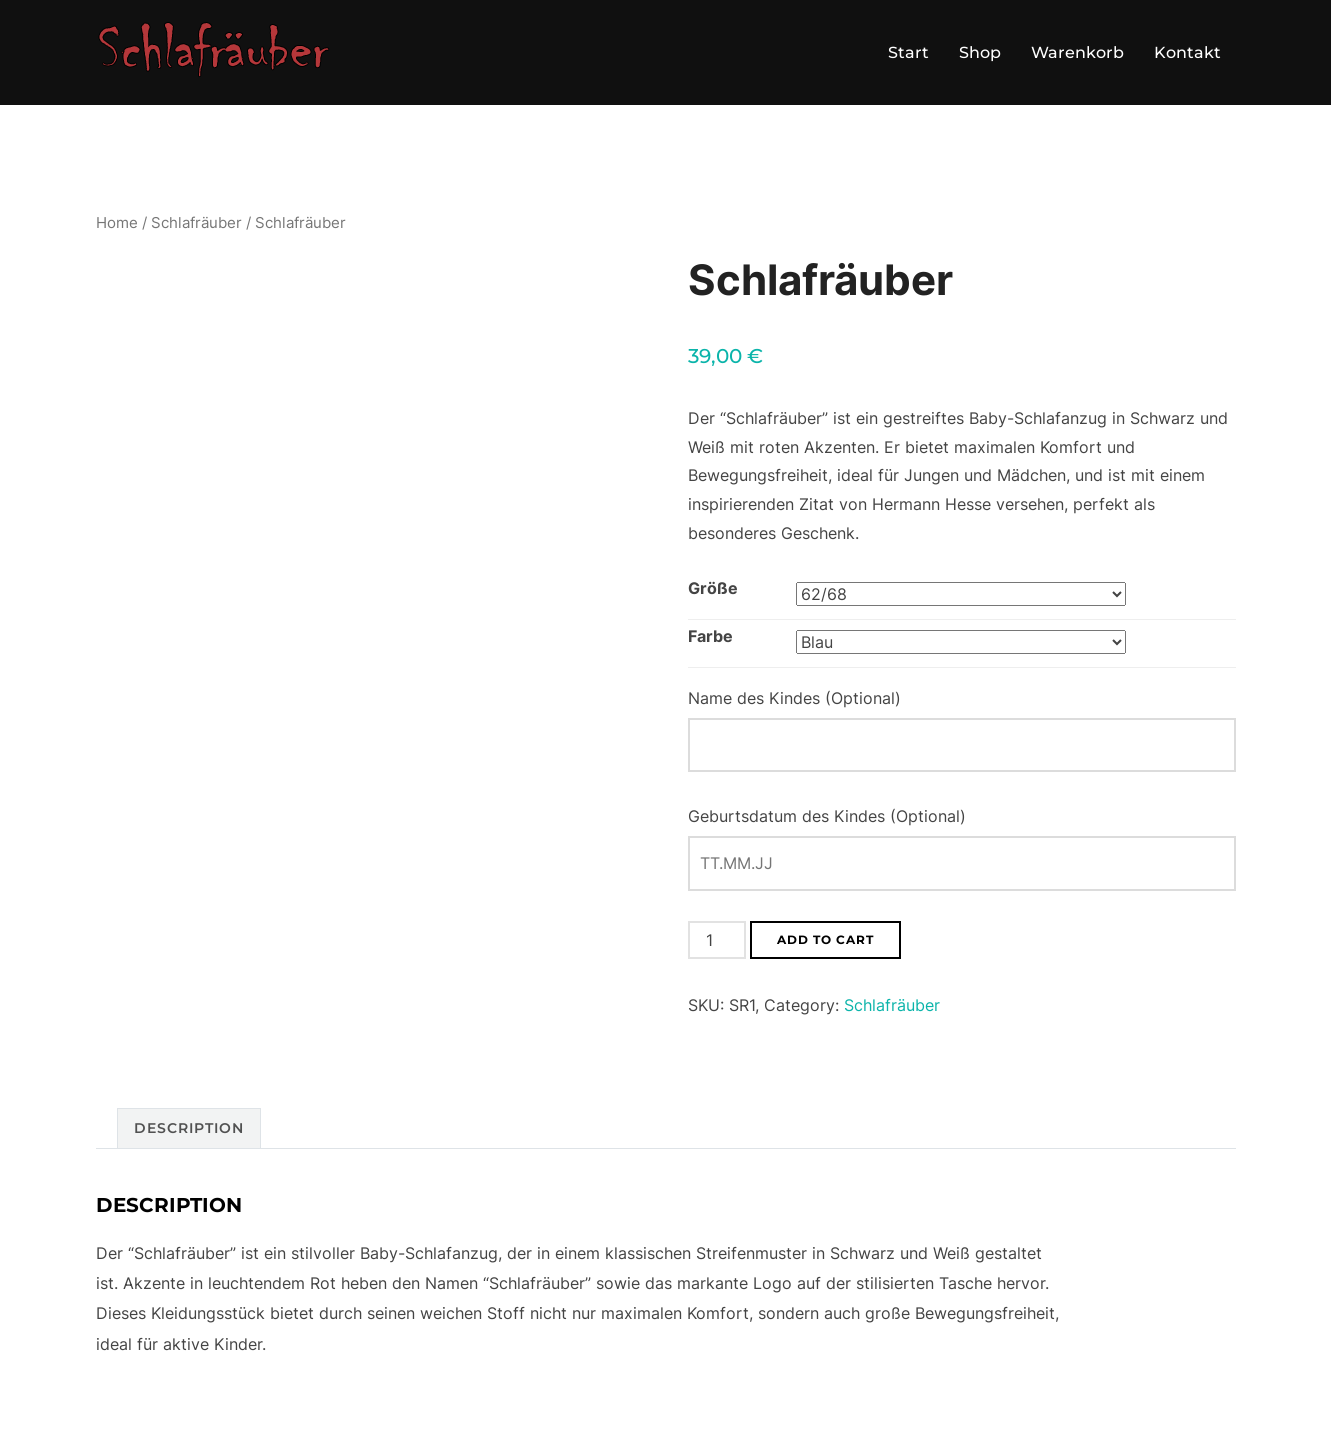 This screenshot has height=1435, width=1331. What do you see at coordinates (717, 940) in the screenshot?
I see `[Product quantity]` at bounding box center [717, 940].